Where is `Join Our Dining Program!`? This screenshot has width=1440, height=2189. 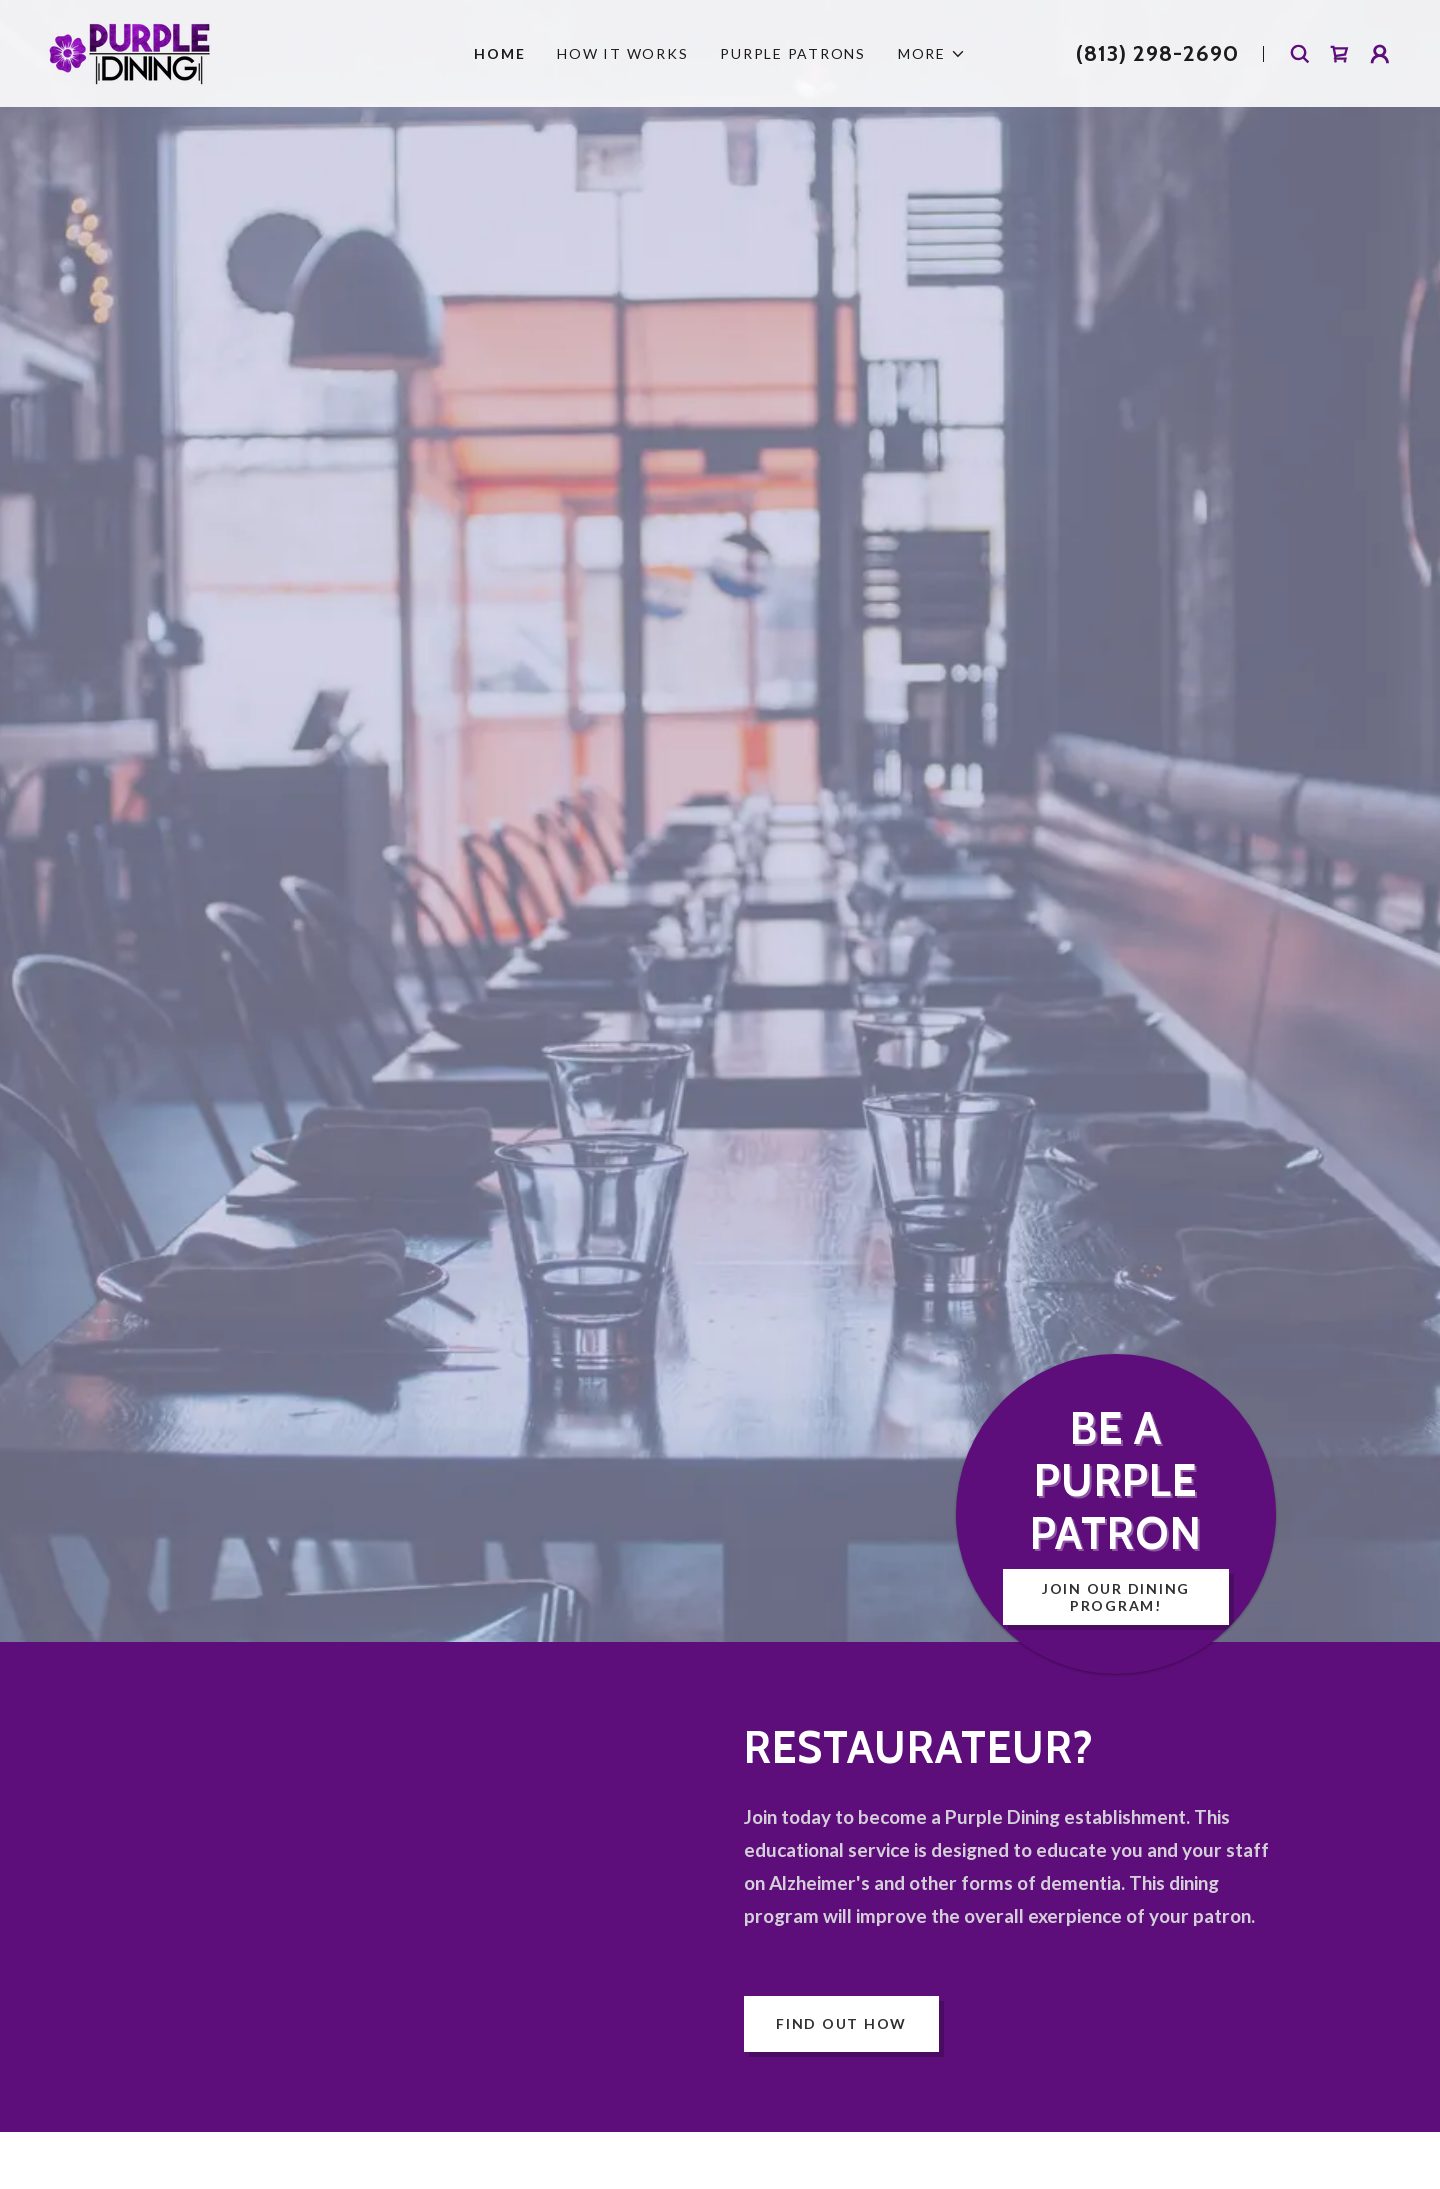 Join Our Dining Program! is located at coordinates (1116, 1597).